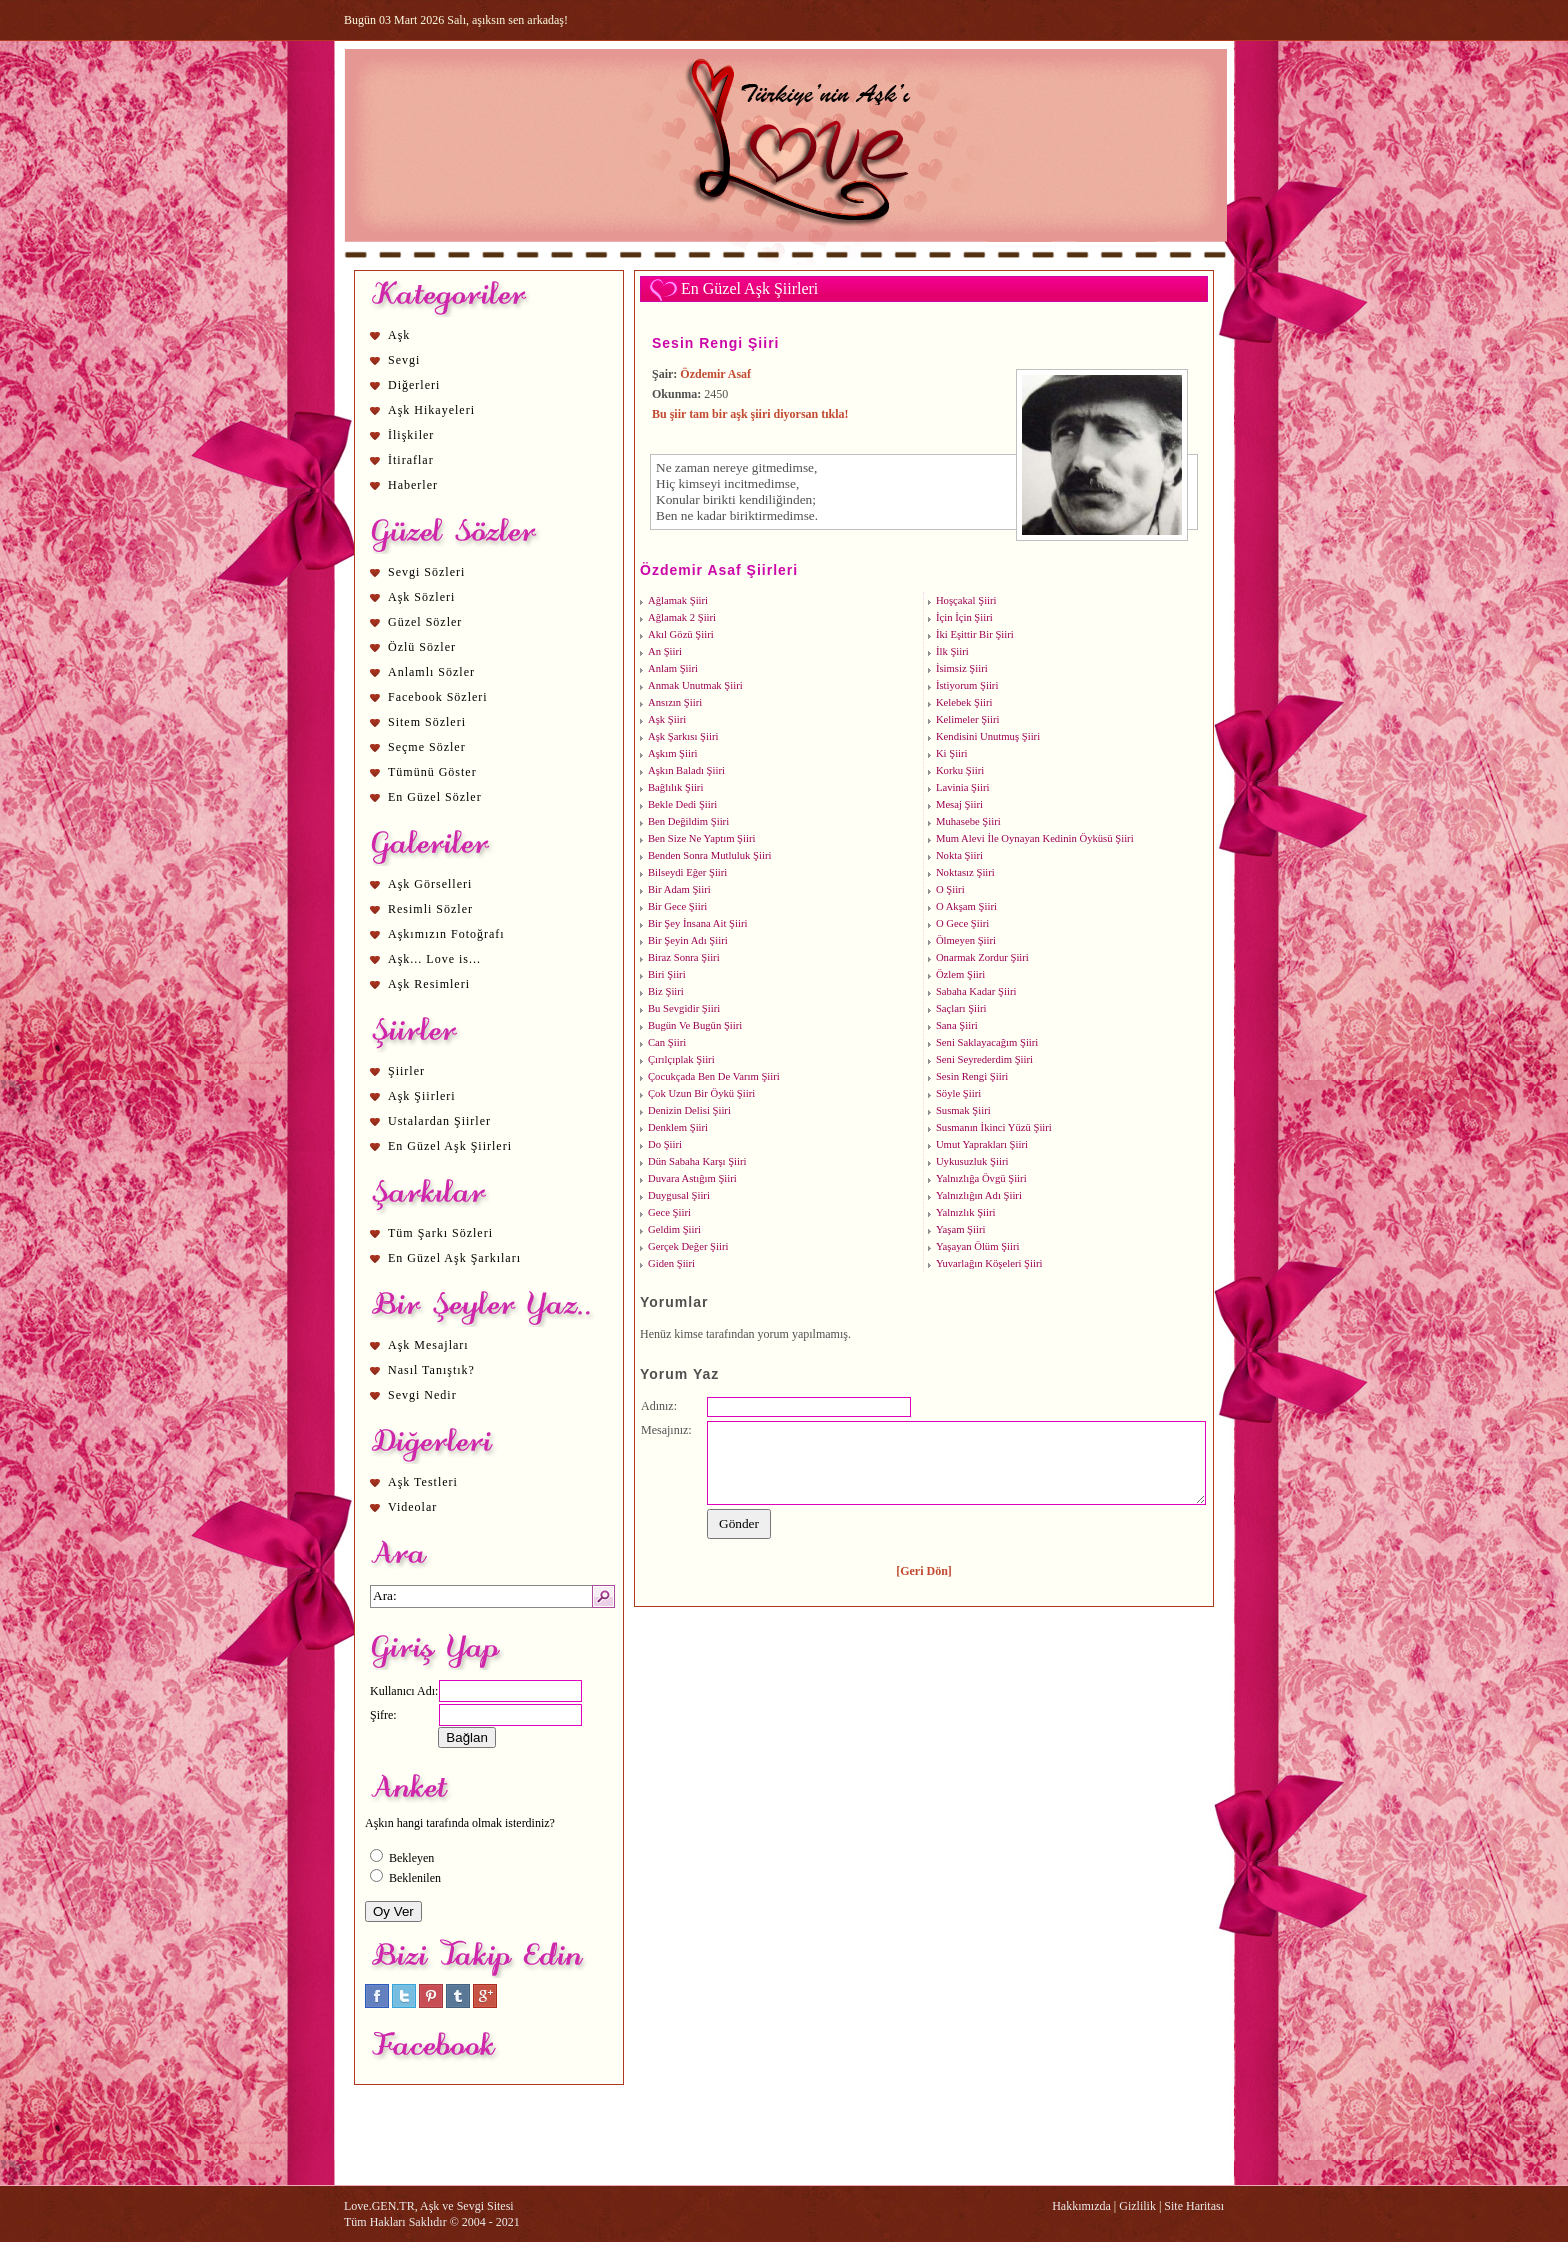 This screenshot has width=1568, height=2242. Describe the element at coordinates (982, 1144) in the screenshot. I see `Umut Yaprakları Şiiri` at that location.